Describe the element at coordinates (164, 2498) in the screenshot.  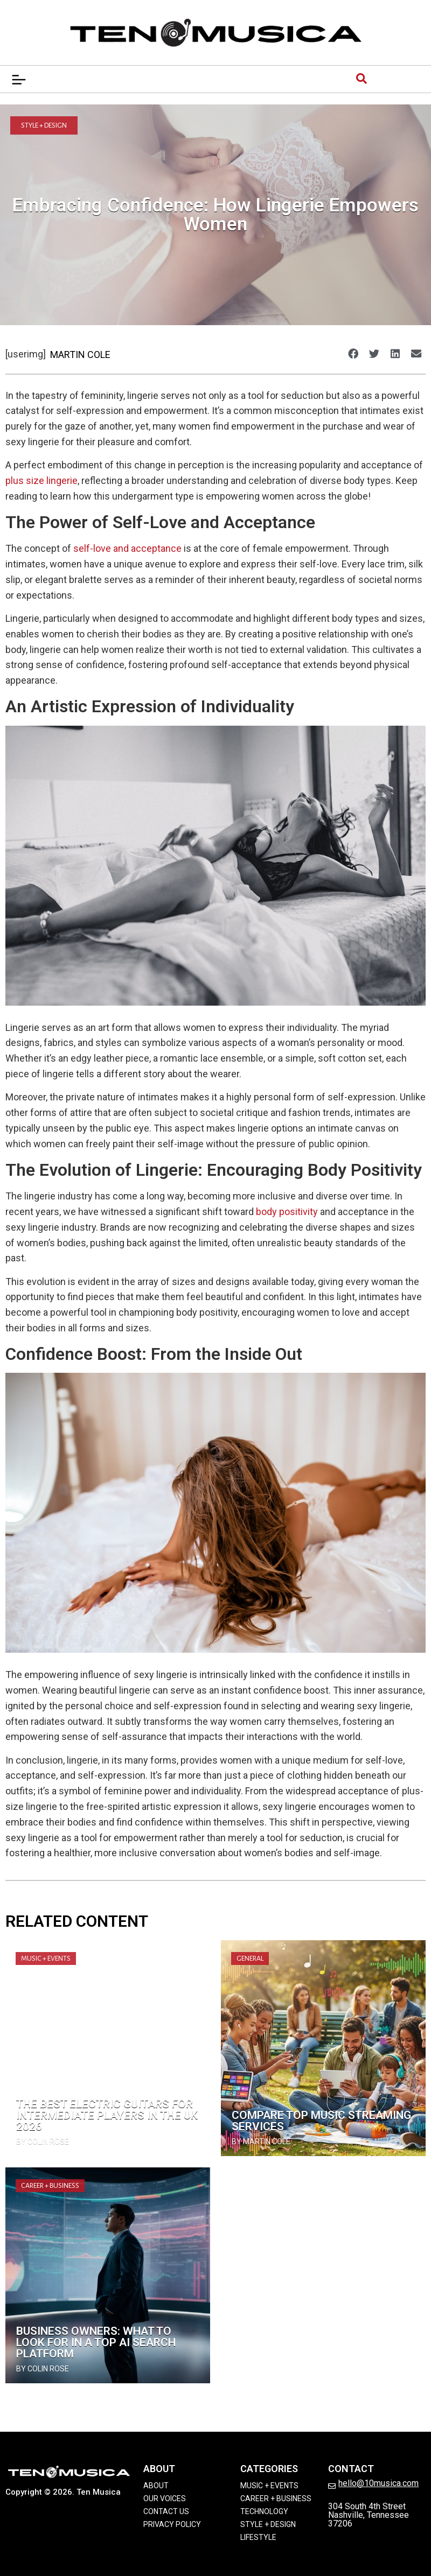
I see `Our Voices` at that location.